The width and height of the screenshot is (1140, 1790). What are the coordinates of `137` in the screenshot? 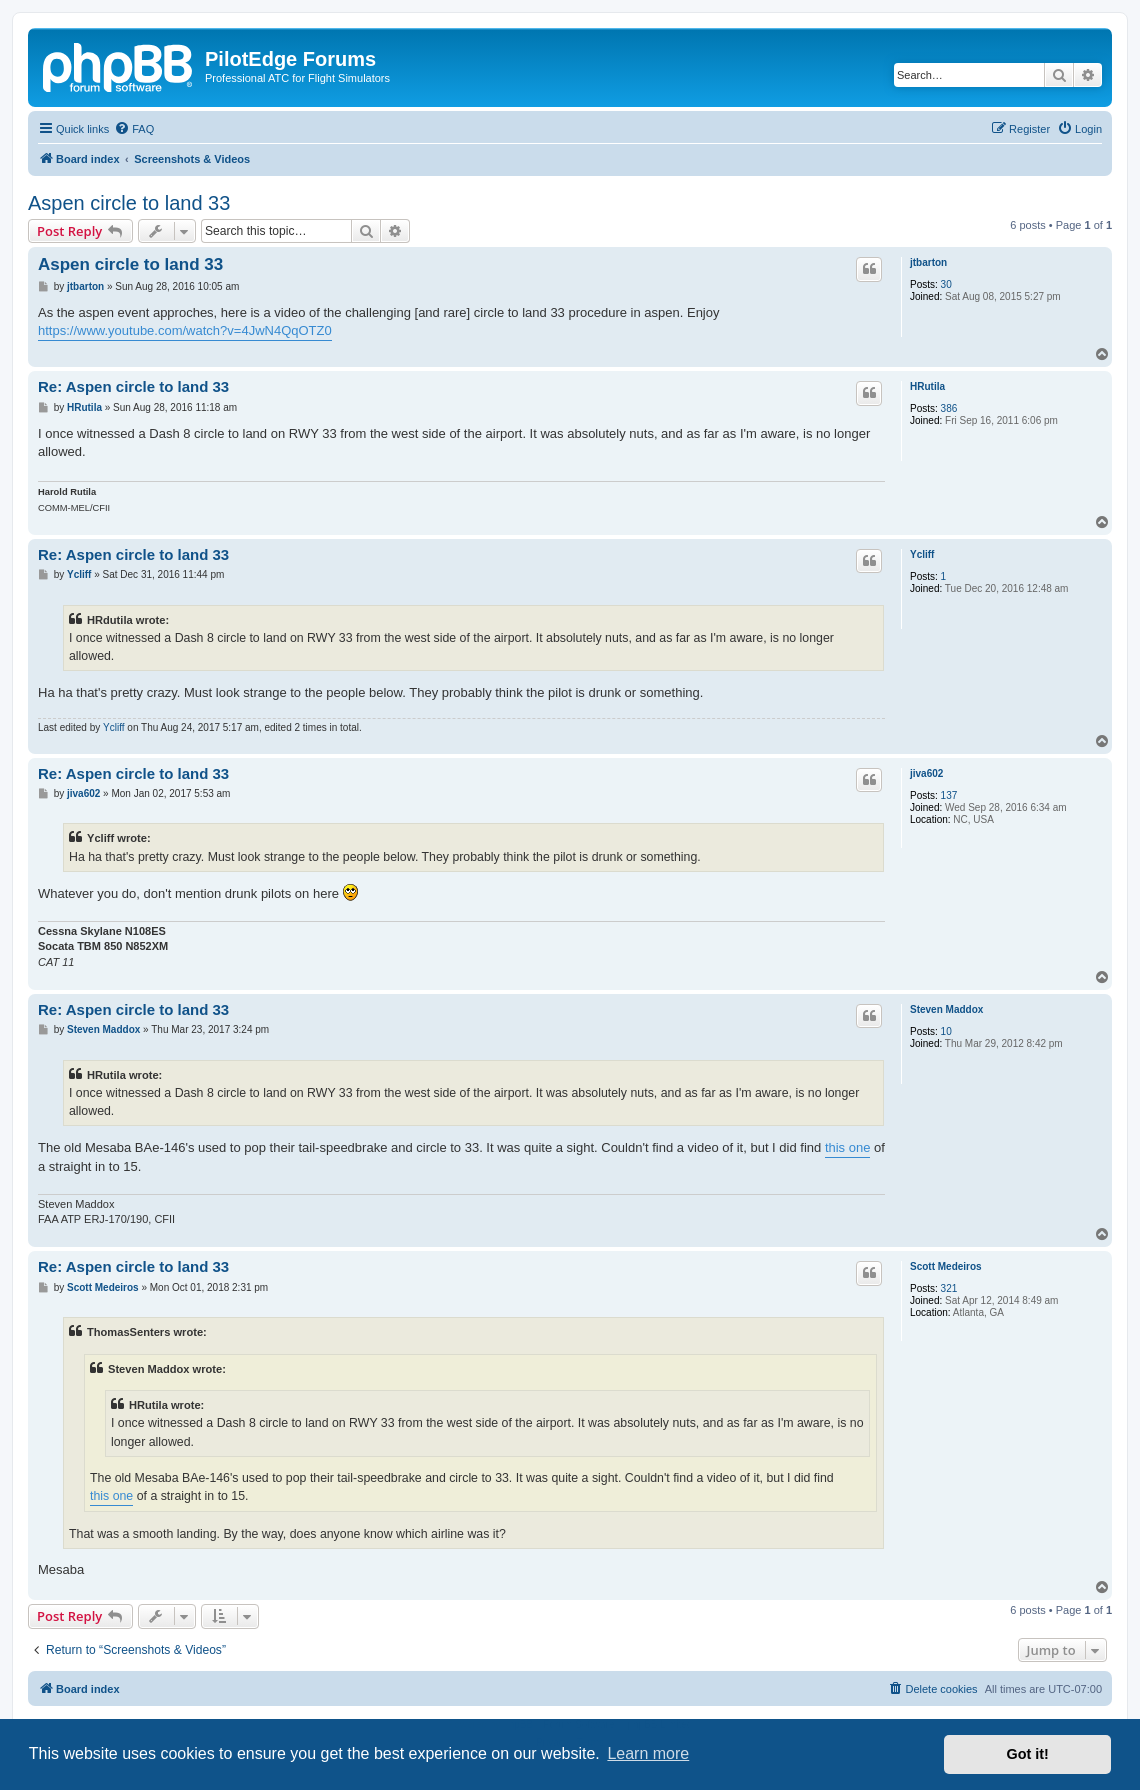 It's located at (949, 795).